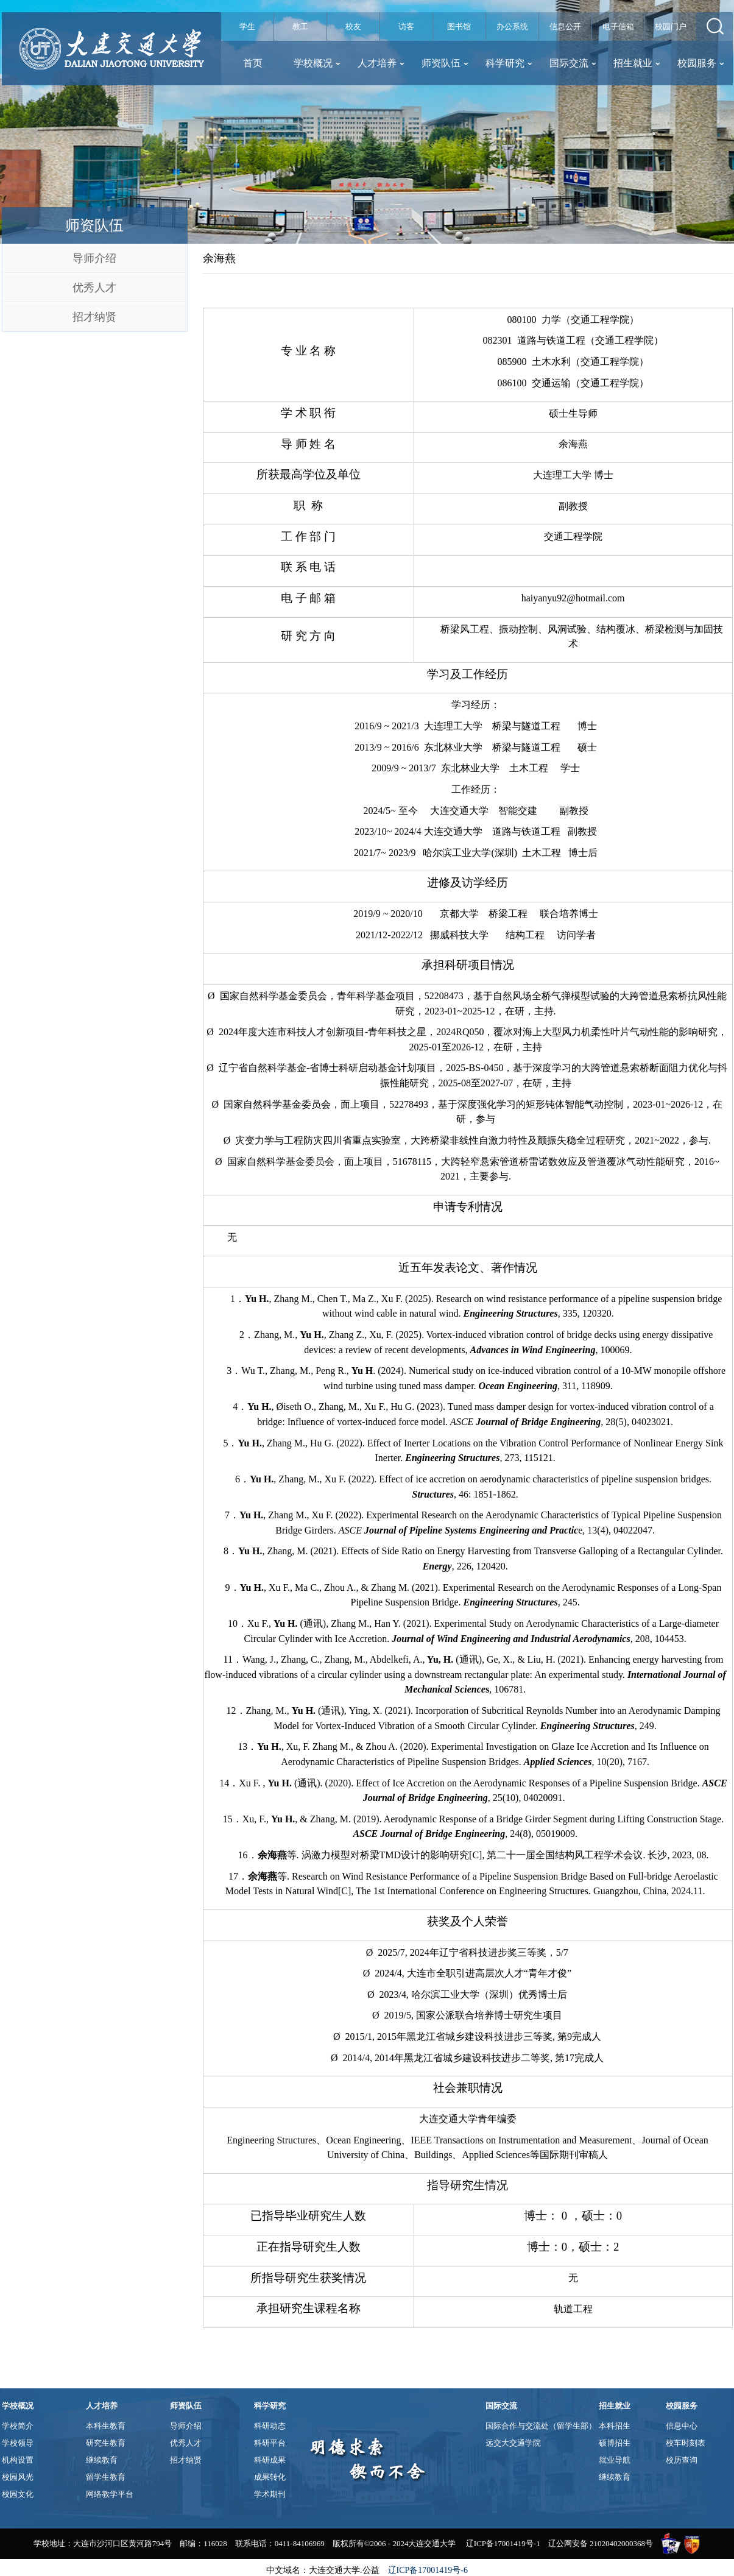  I want to click on 本科生教育, so click(105, 2425).